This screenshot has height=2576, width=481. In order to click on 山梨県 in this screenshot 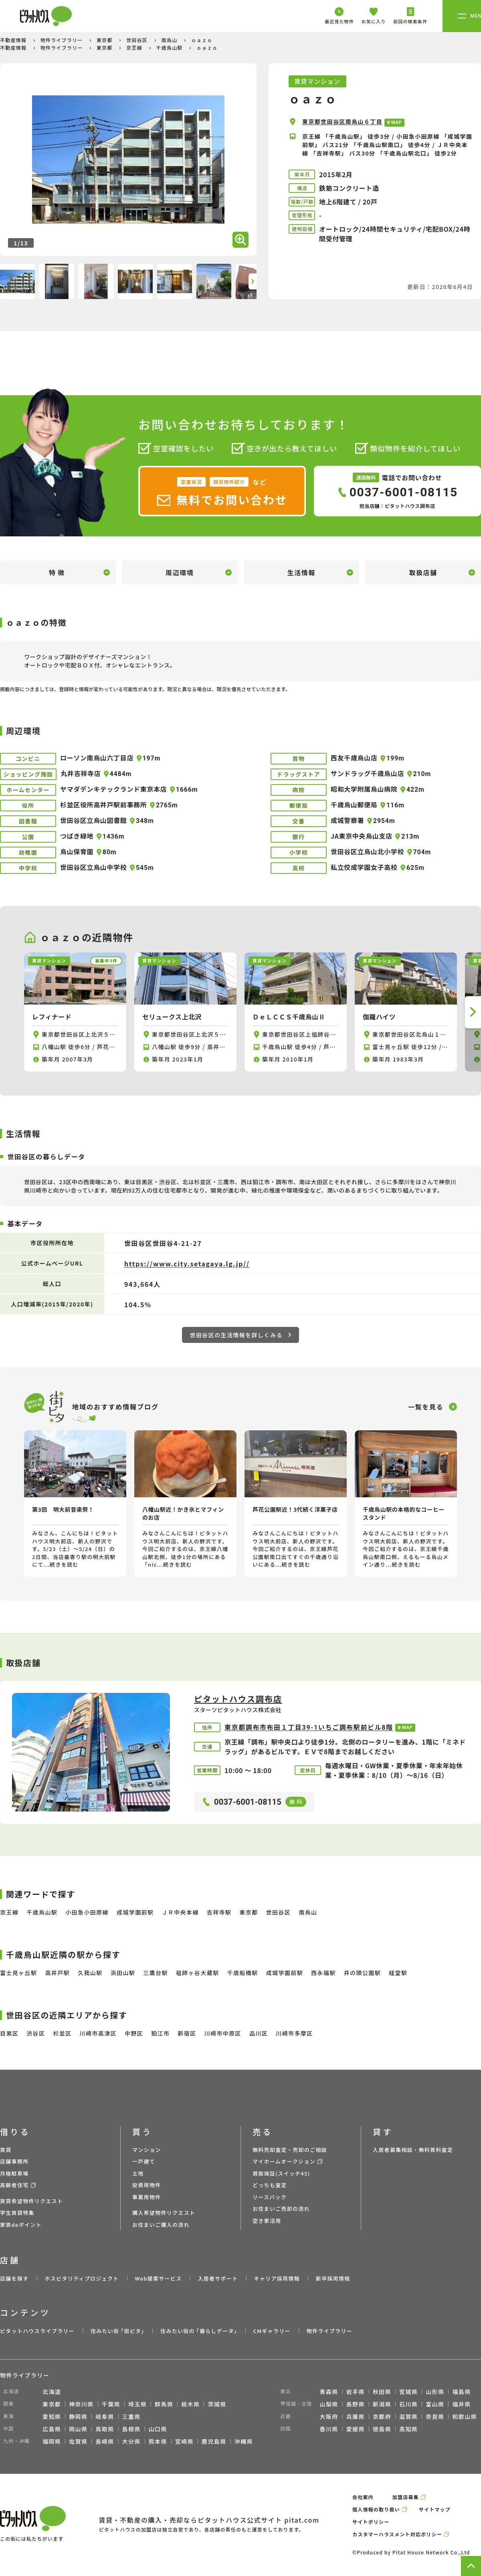, I will do `click(329, 2404)`.